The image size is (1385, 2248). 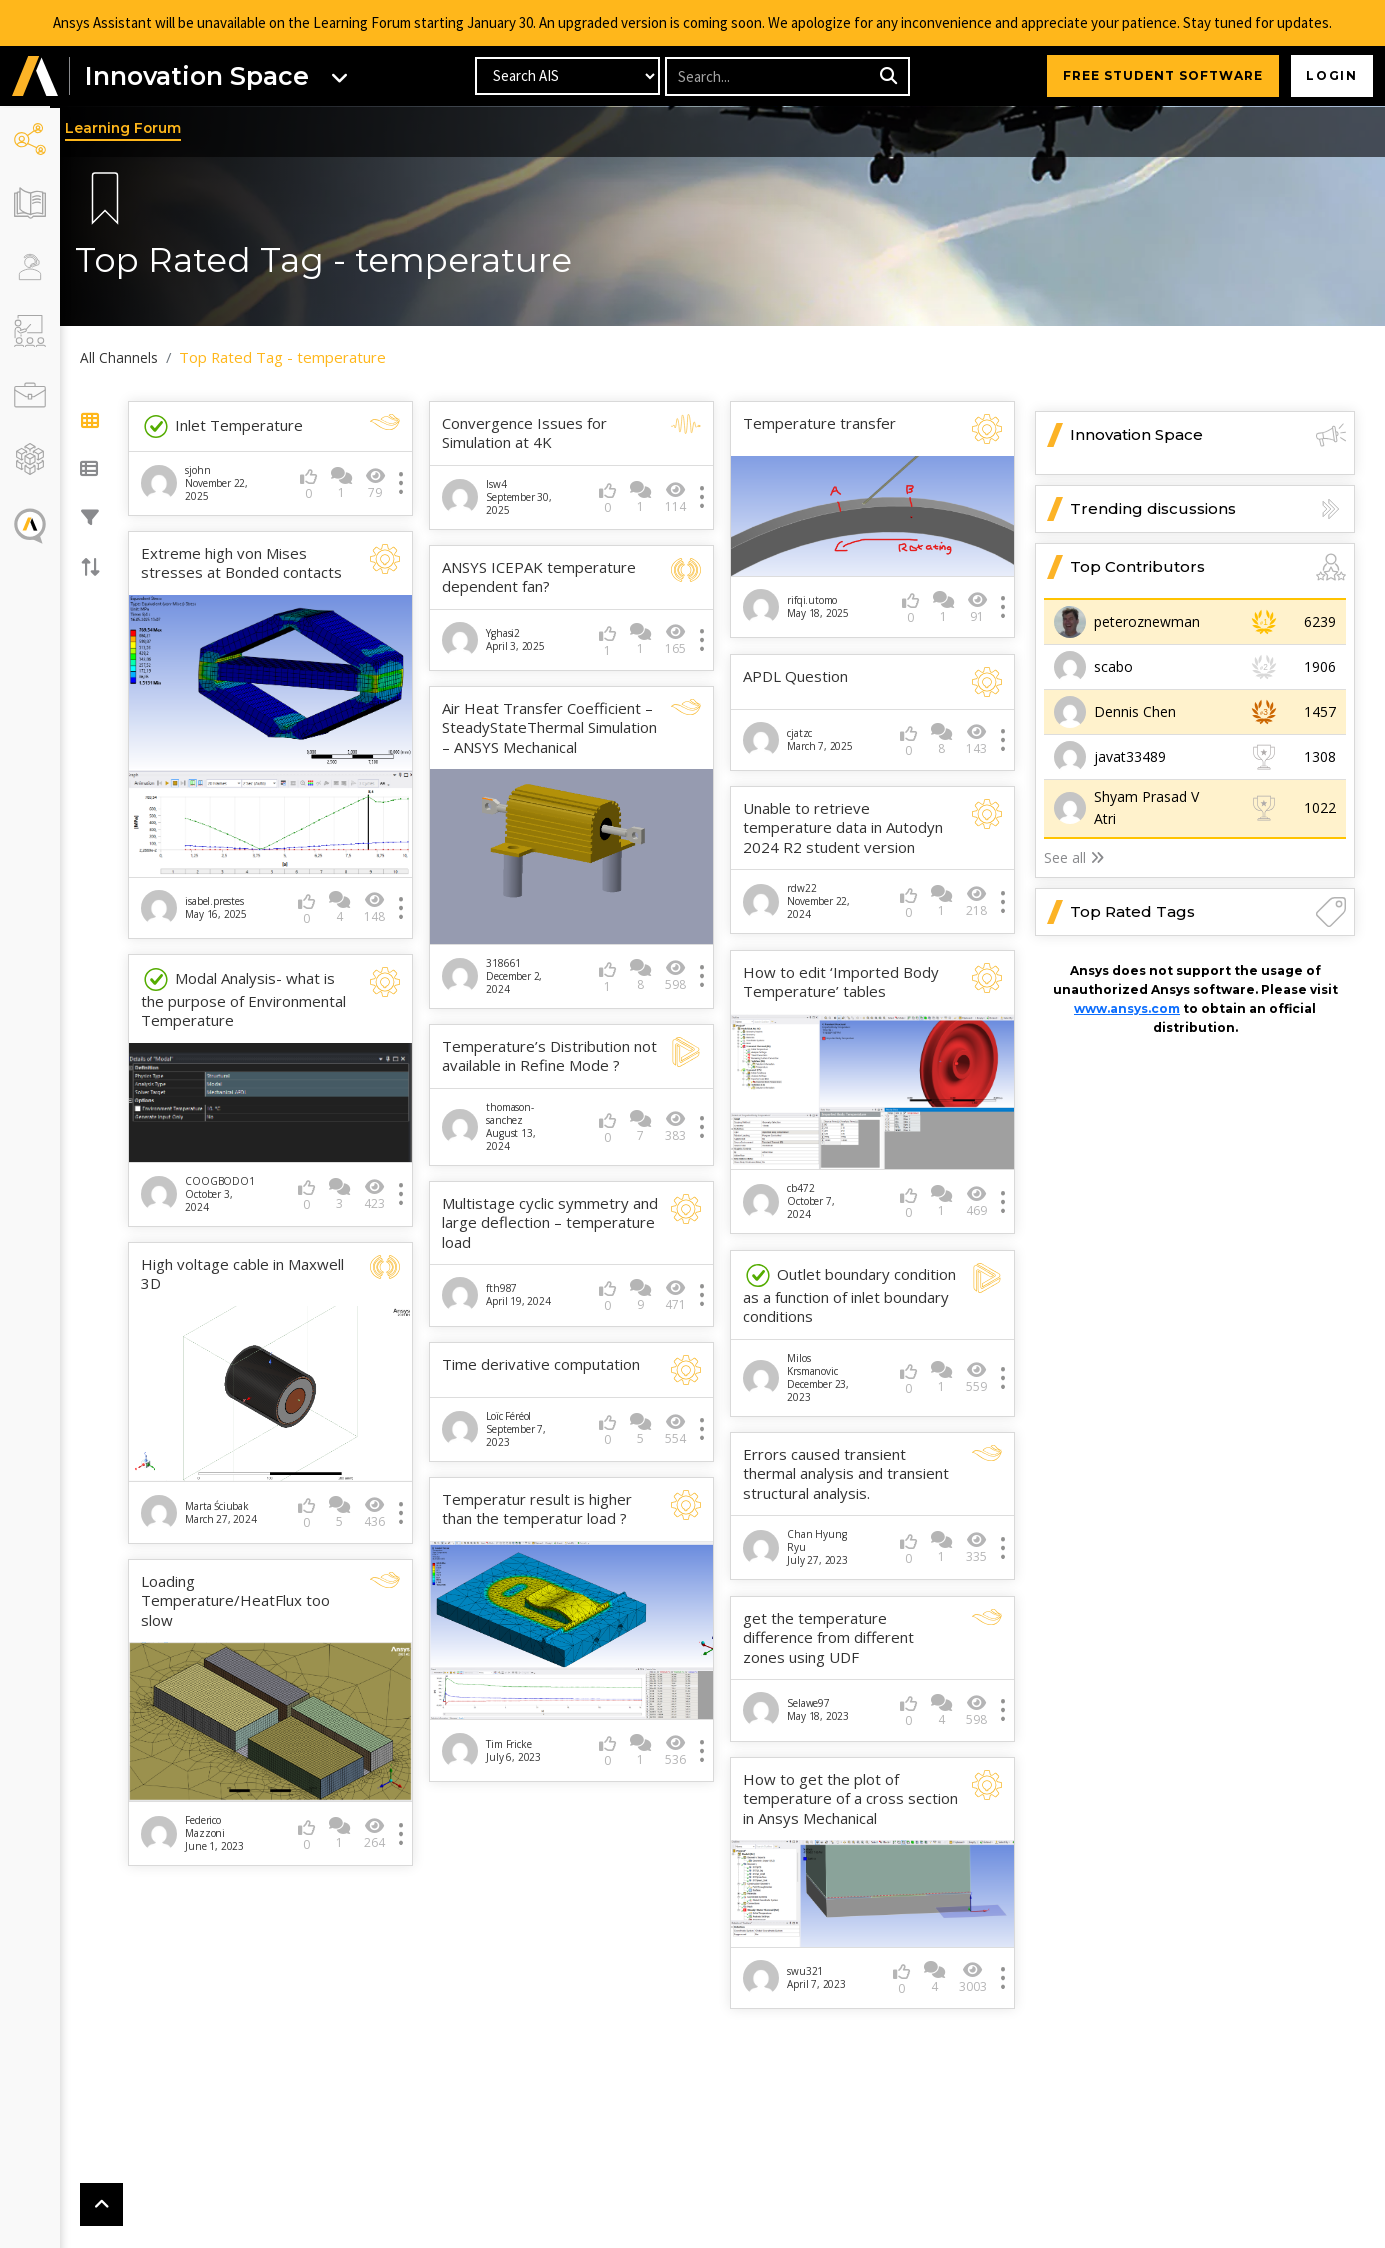 I want to click on [Recipient's username], so click(x=769, y=77).